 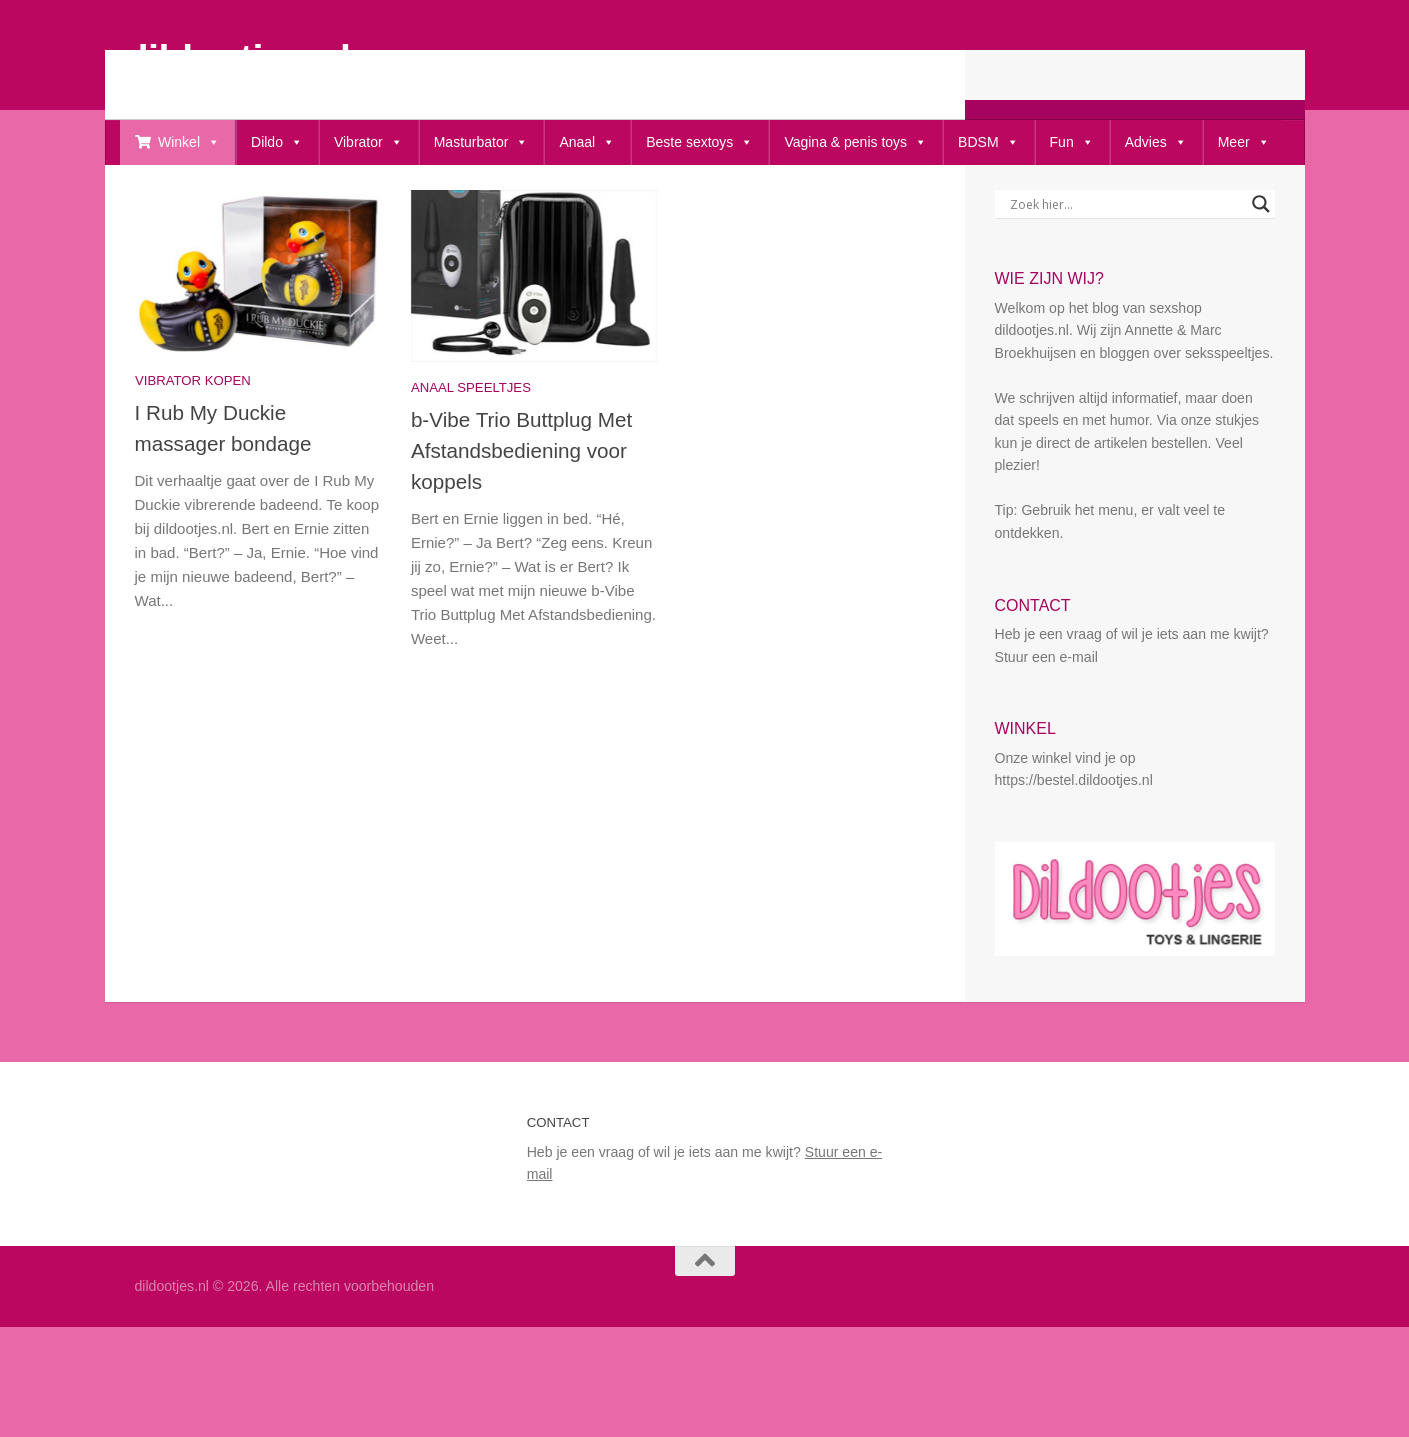 What do you see at coordinates (238, 58) in the screenshot?
I see `dildootjes.nl` at bounding box center [238, 58].